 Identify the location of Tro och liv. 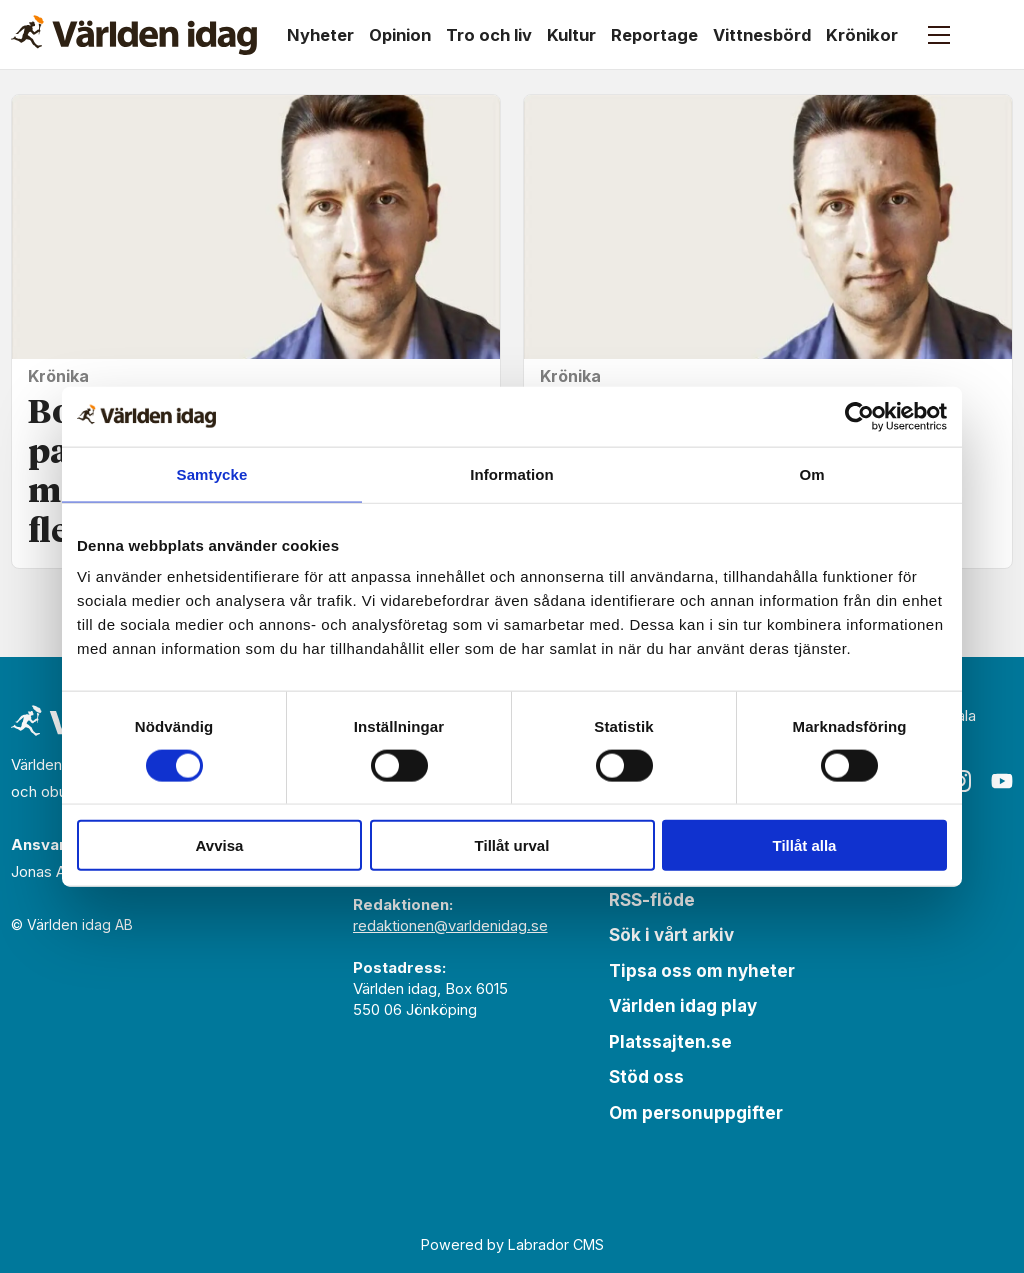
(489, 35).